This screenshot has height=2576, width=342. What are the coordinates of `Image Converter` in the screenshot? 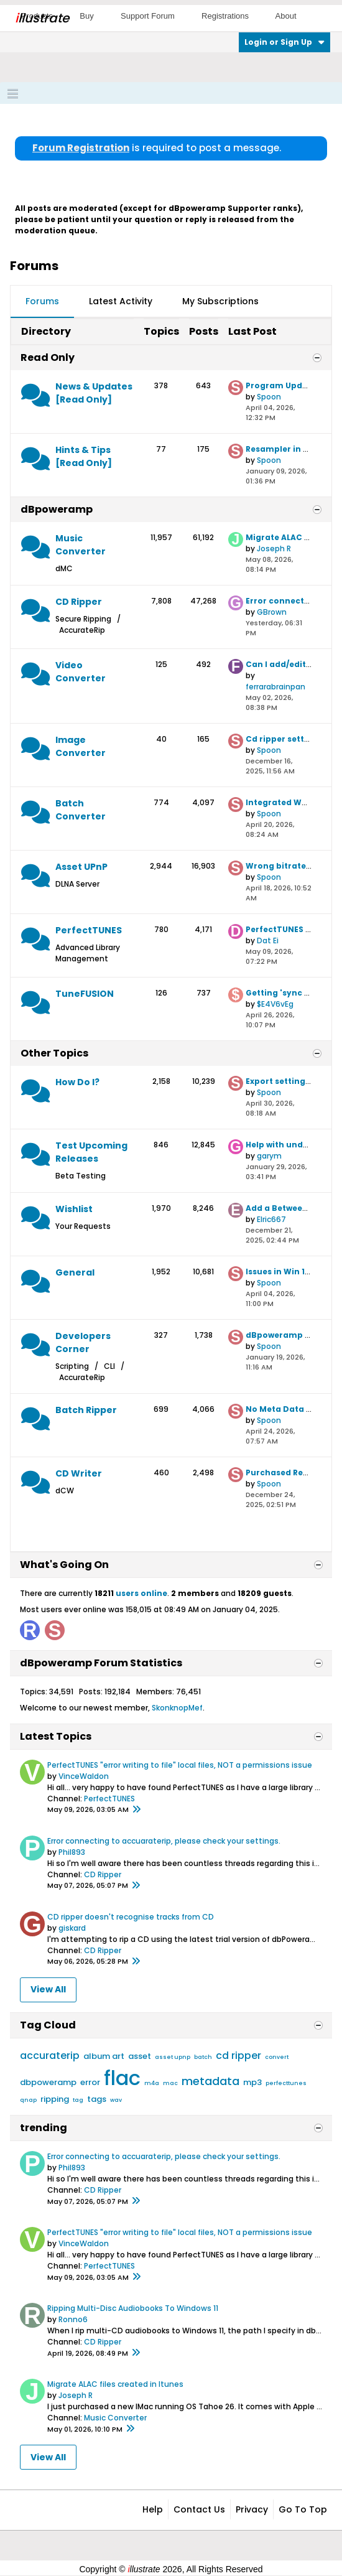 It's located at (80, 746).